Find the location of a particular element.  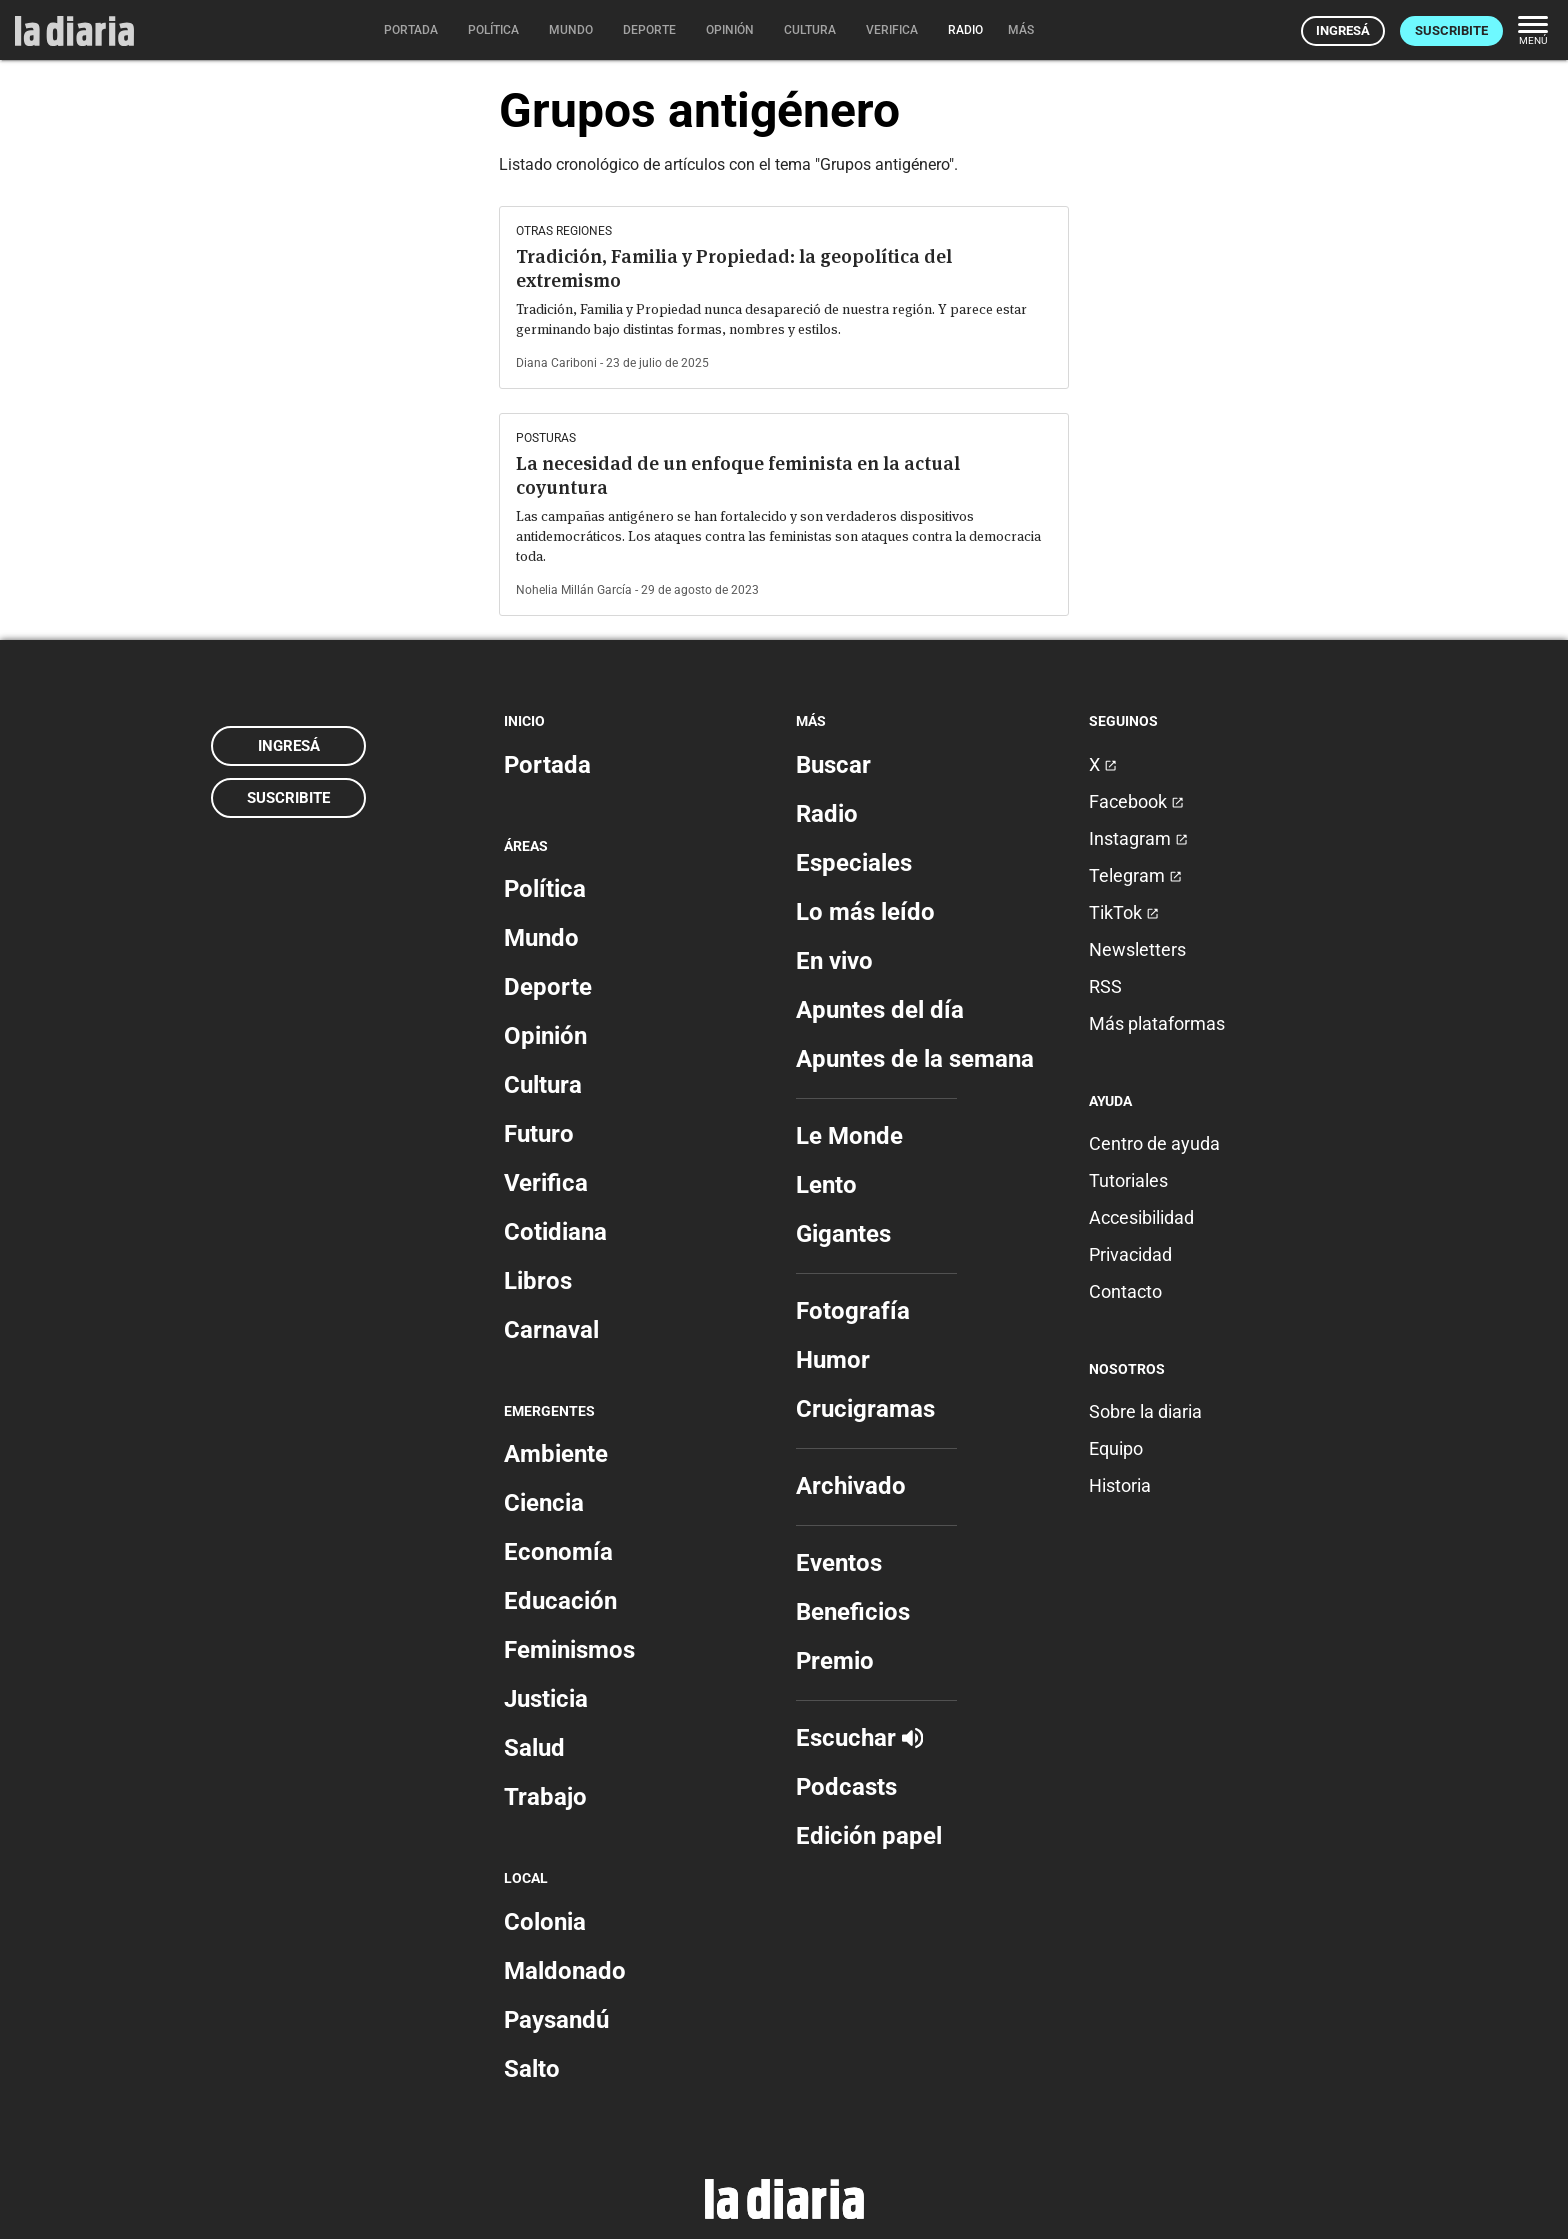

Apuntes de la semana is located at coordinates (915, 1059).